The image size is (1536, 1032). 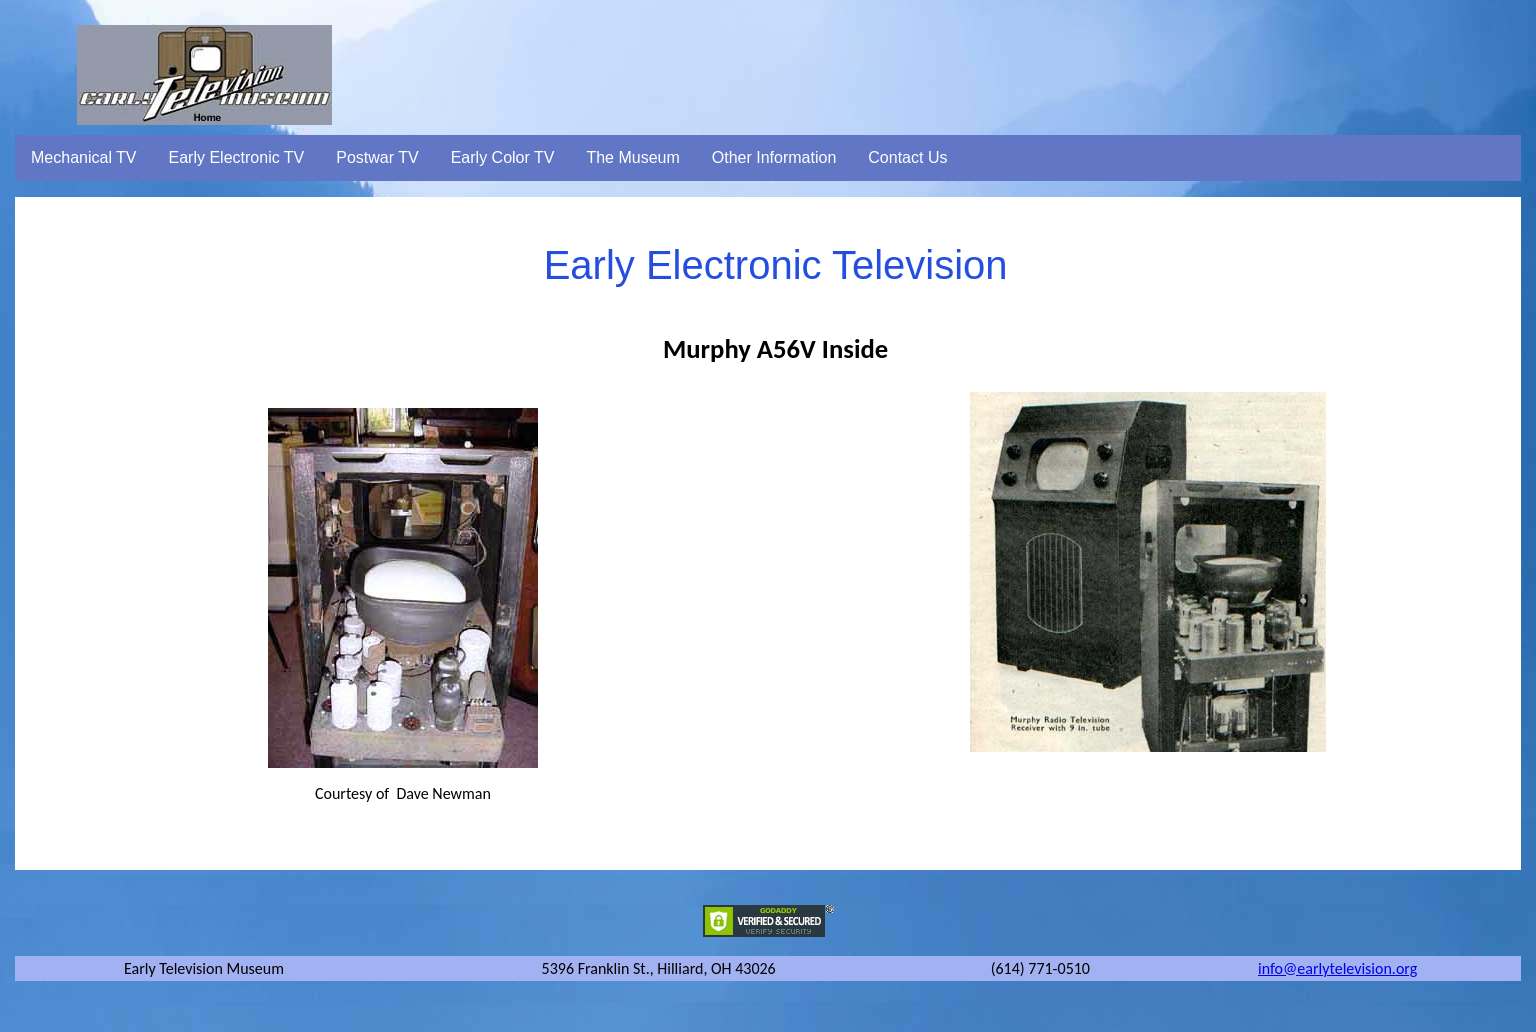 I want to click on info@earlytelevision.org, so click(x=1337, y=968).